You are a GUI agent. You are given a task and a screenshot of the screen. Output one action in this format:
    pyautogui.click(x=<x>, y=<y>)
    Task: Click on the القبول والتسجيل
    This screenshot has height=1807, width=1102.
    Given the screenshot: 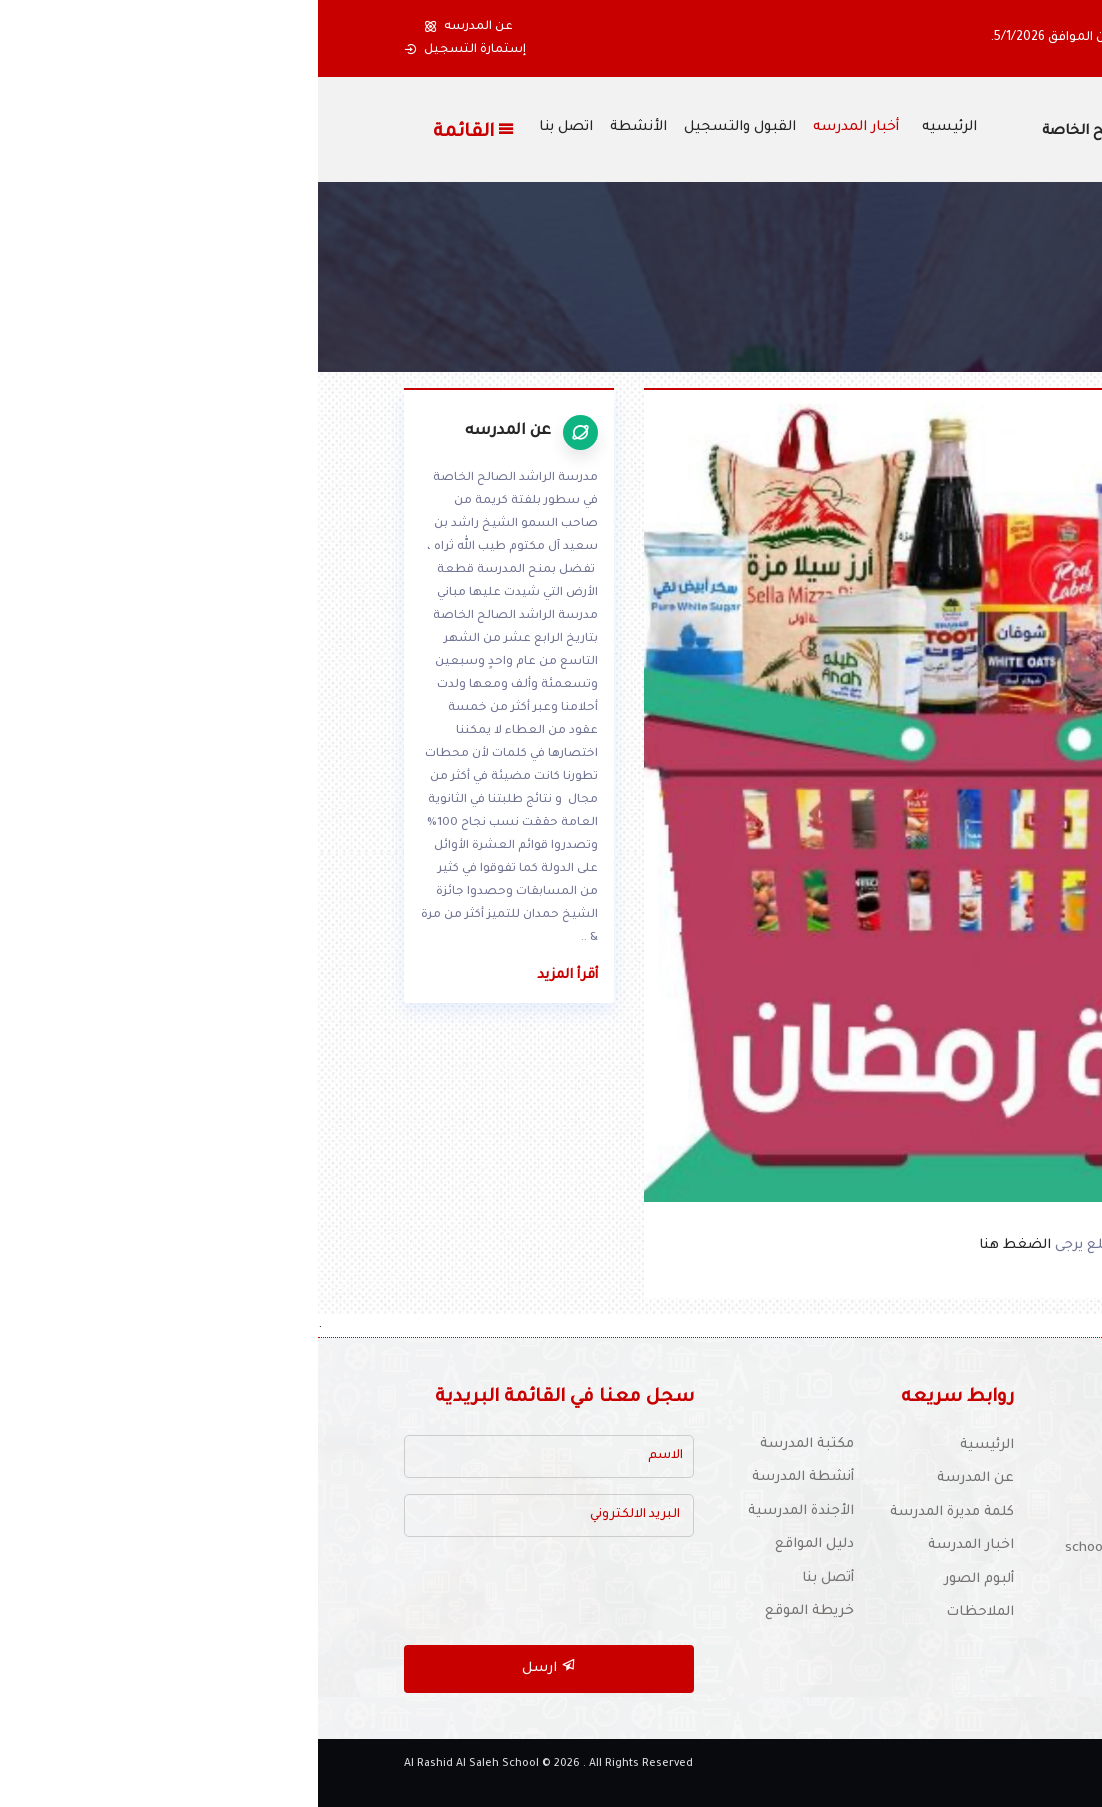 What is the action you would take?
    pyautogui.click(x=422, y=128)
    